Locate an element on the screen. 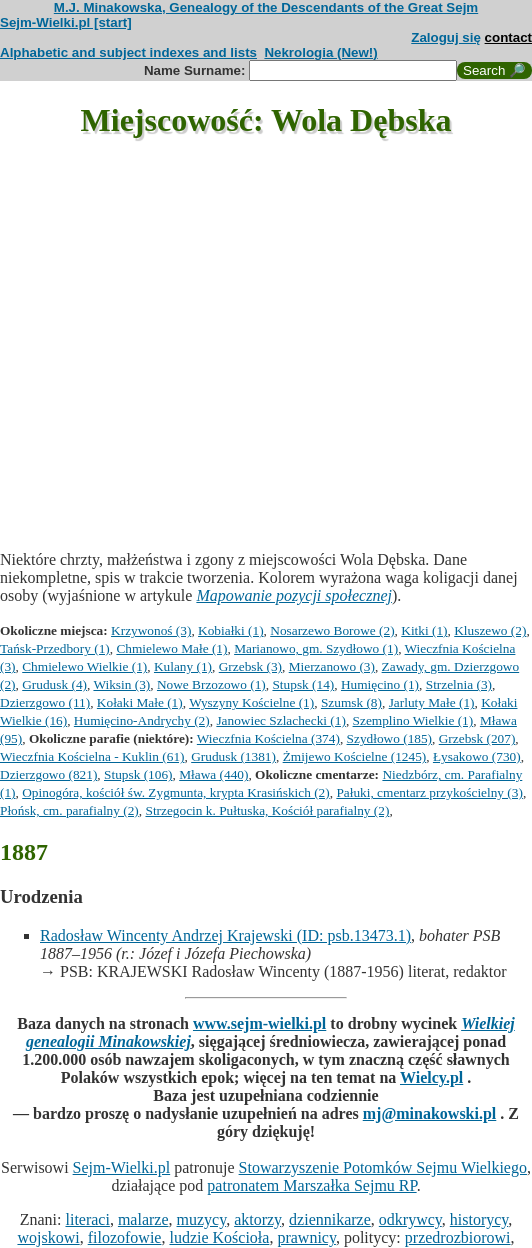 Image resolution: width=532 pixels, height=1248 pixels. Pałuki, cmentarz przykościelny (3) is located at coordinates (429, 792).